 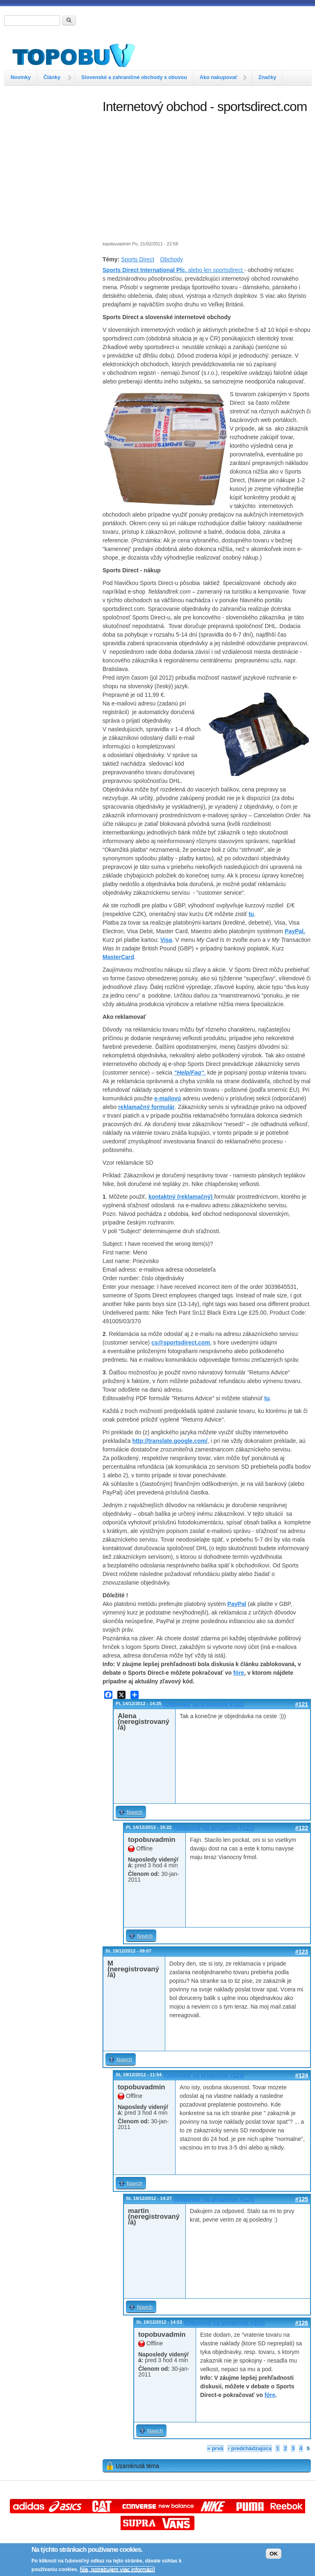 What do you see at coordinates (134, 77) in the screenshot?
I see `Slovenské a zahraničné obchody s obuvou` at bounding box center [134, 77].